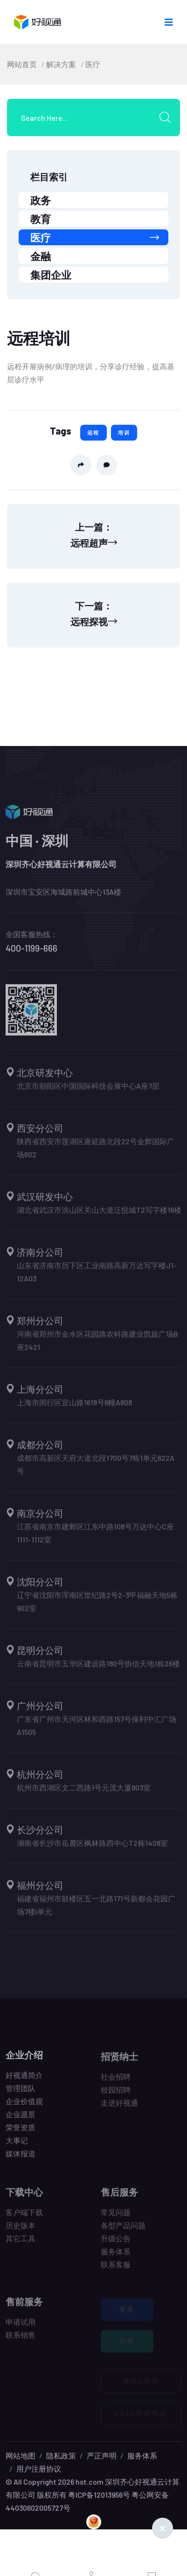 The width and height of the screenshot is (187, 2576). I want to click on 粤ICP备12013956号, so click(99, 2494).